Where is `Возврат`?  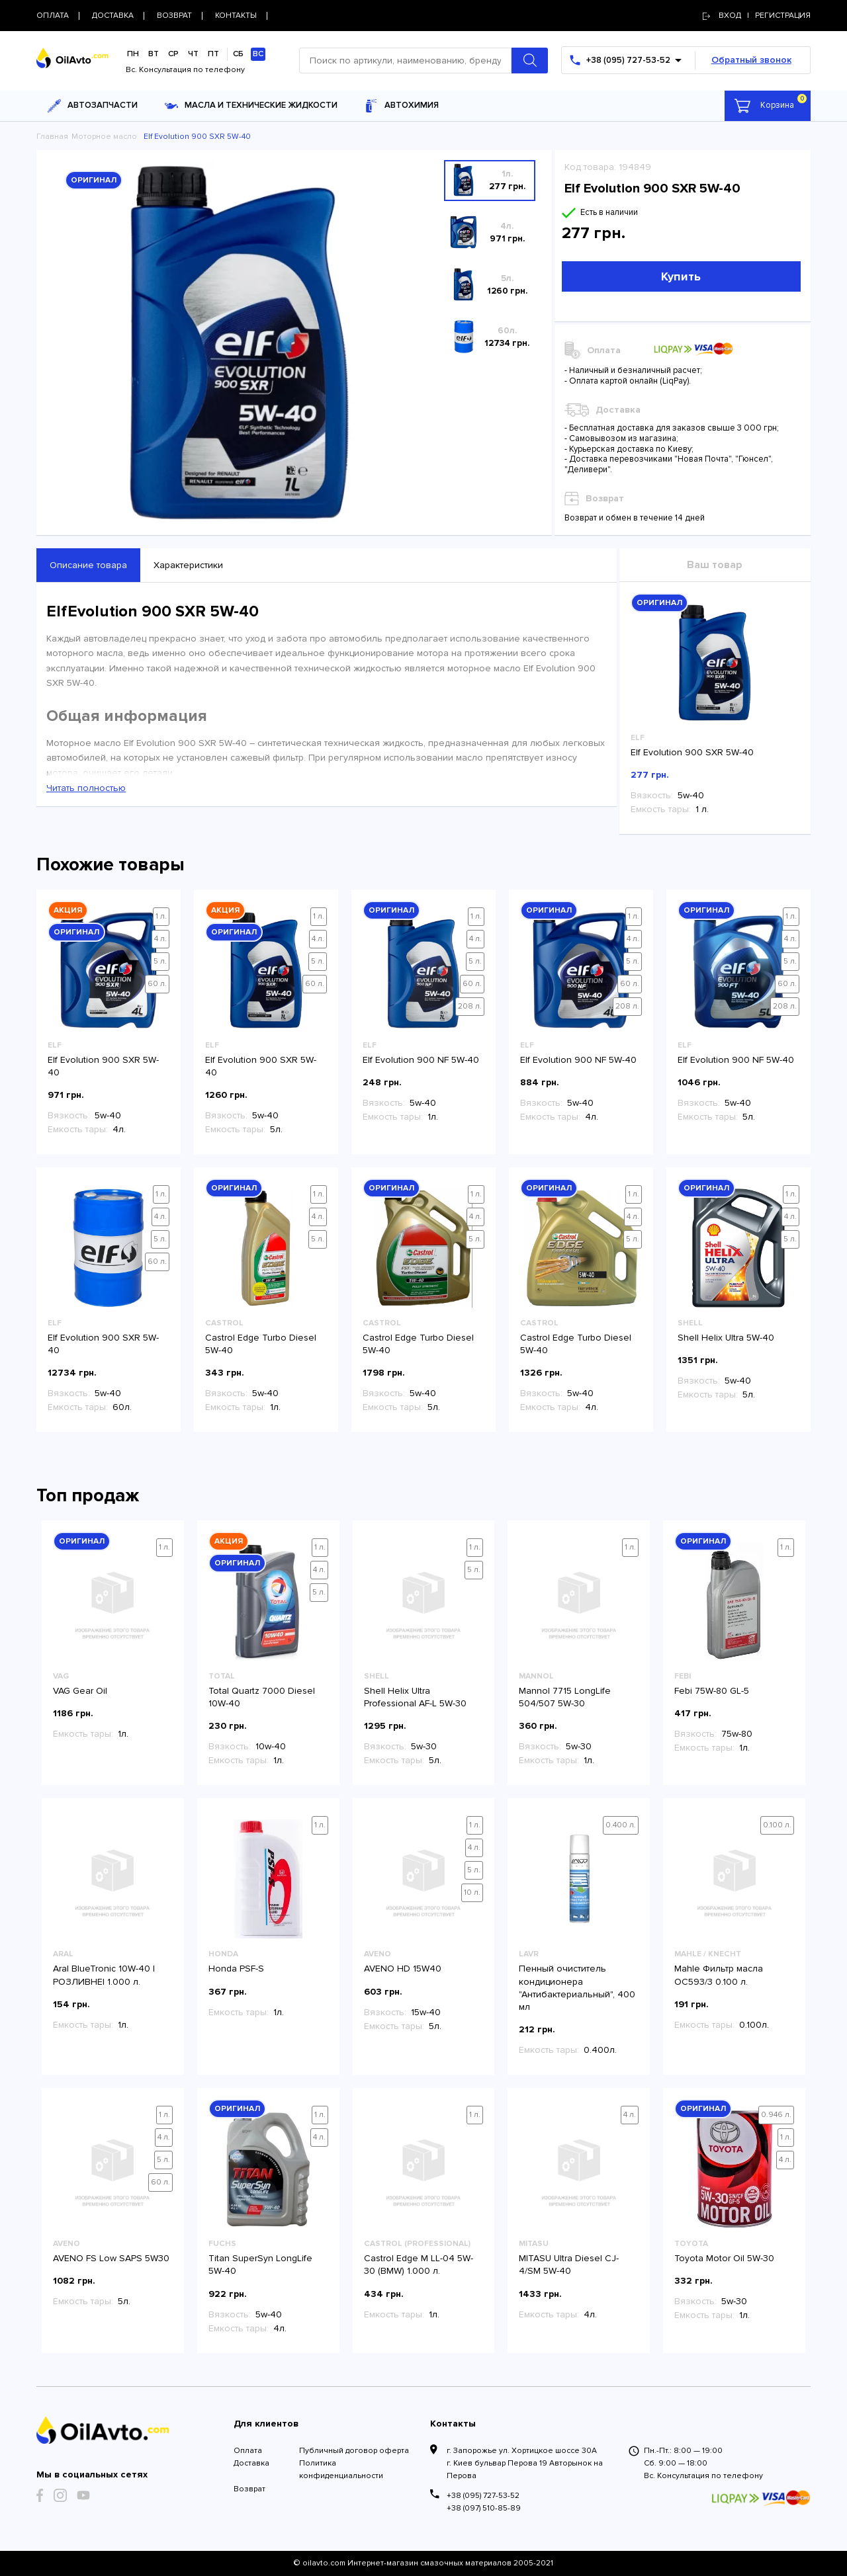 Возврат is located at coordinates (249, 2489).